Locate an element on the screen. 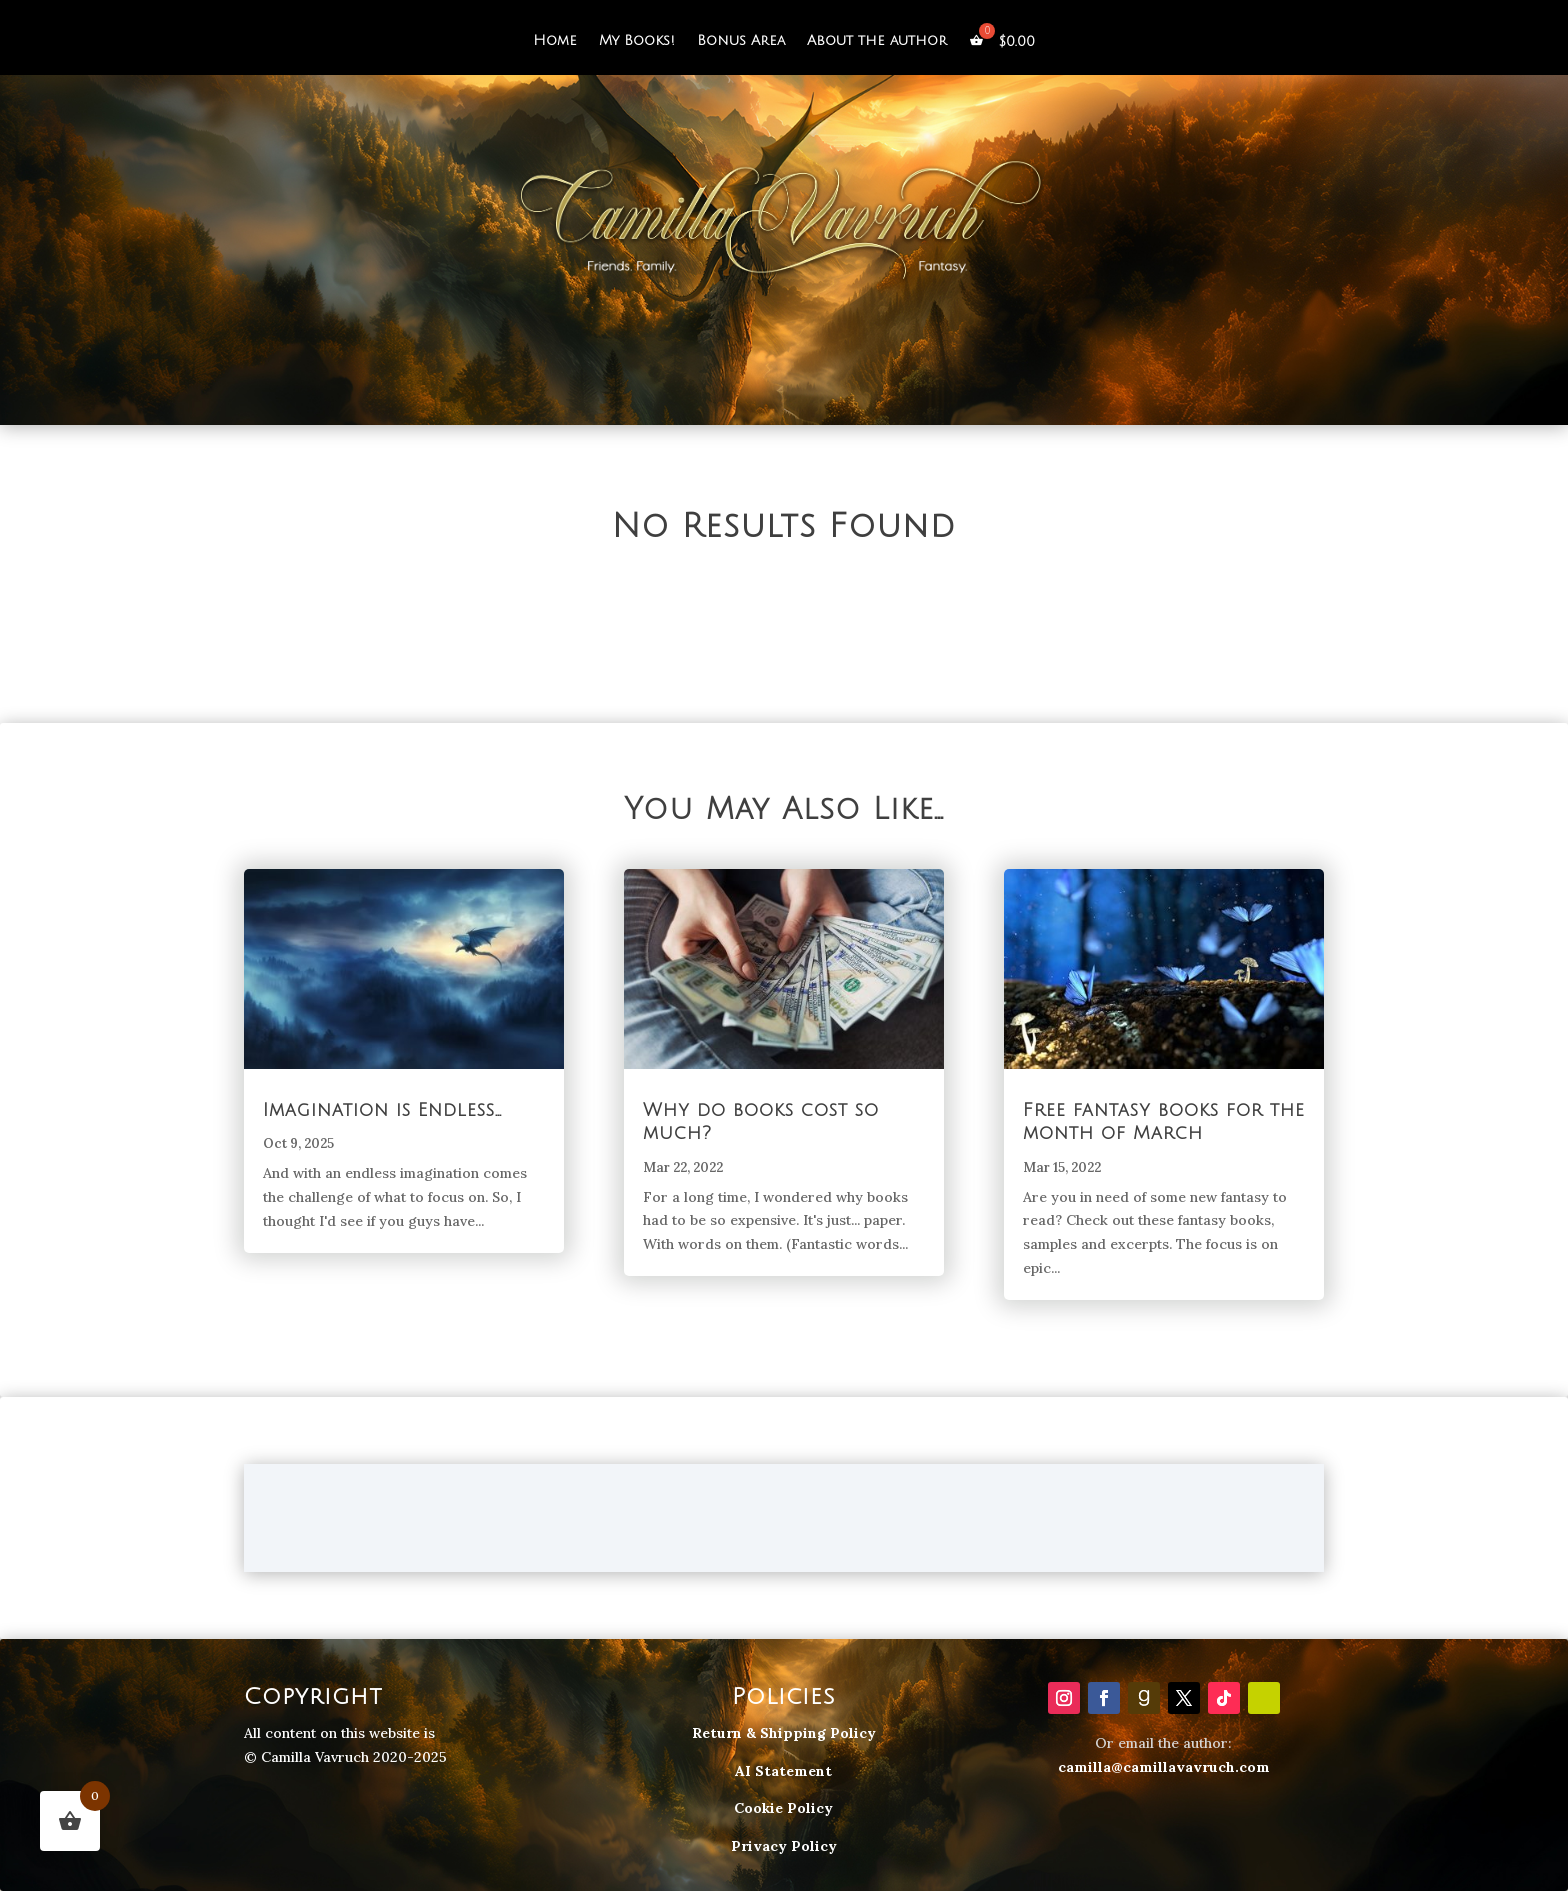 The height and width of the screenshot is (1891, 1568). camilla@camillavavruch.com is located at coordinates (1164, 1767).